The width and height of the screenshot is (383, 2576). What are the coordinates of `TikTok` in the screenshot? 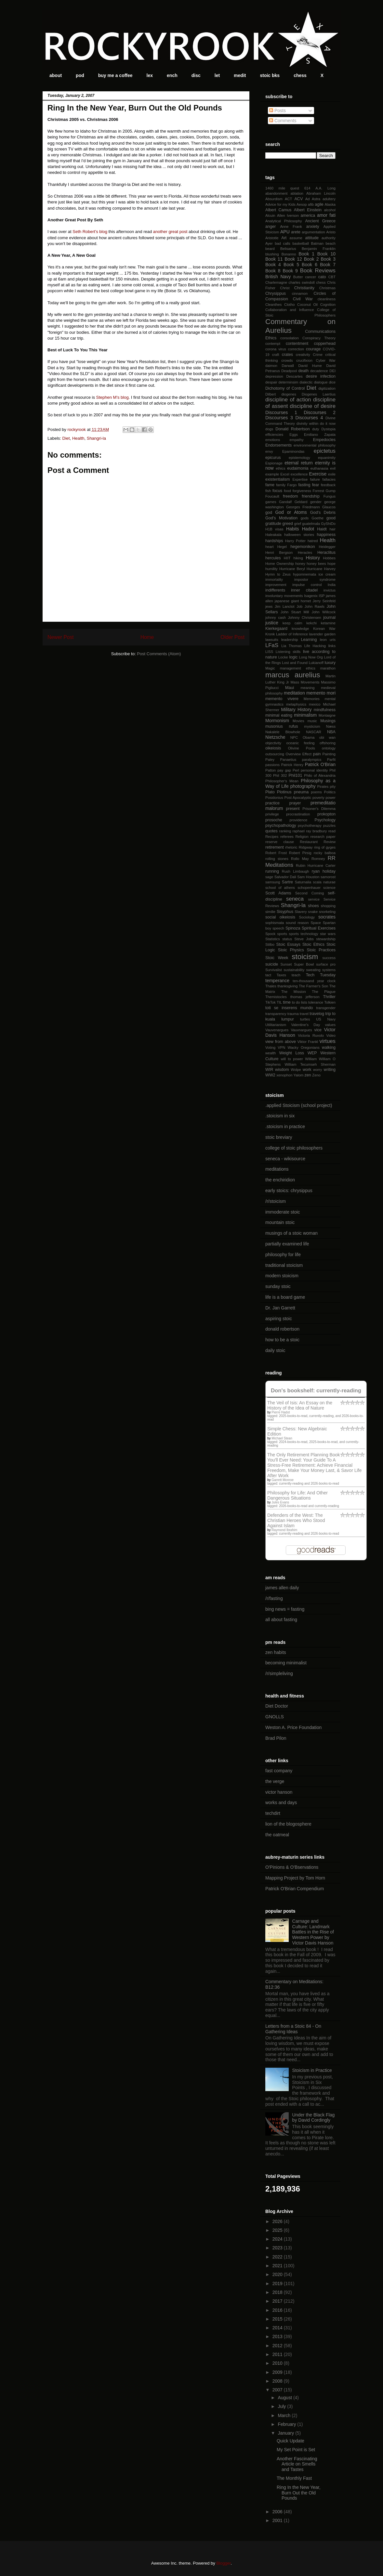 It's located at (270, 1002).